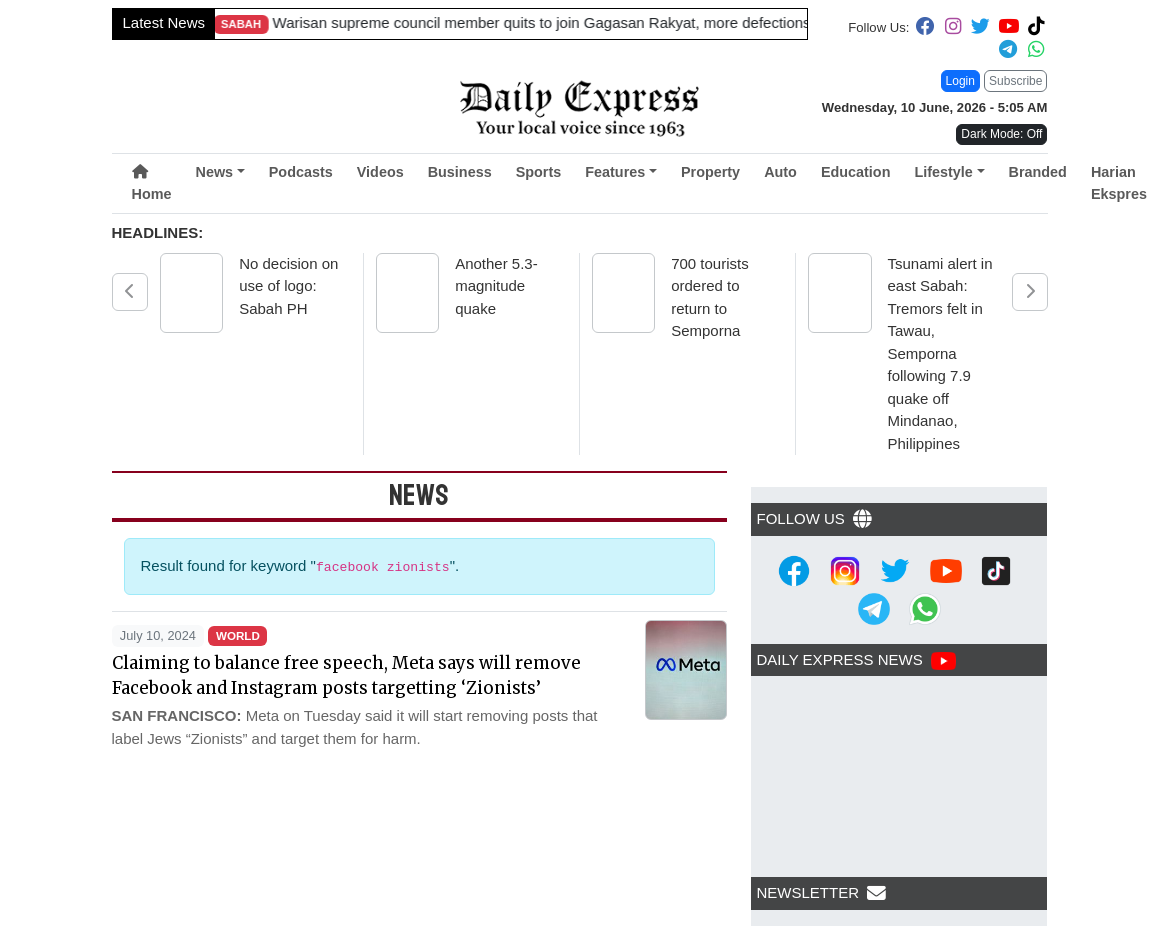 The image size is (1159, 934). What do you see at coordinates (152, 183) in the screenshot?
I see `Home` at bounding box center [152, 183].